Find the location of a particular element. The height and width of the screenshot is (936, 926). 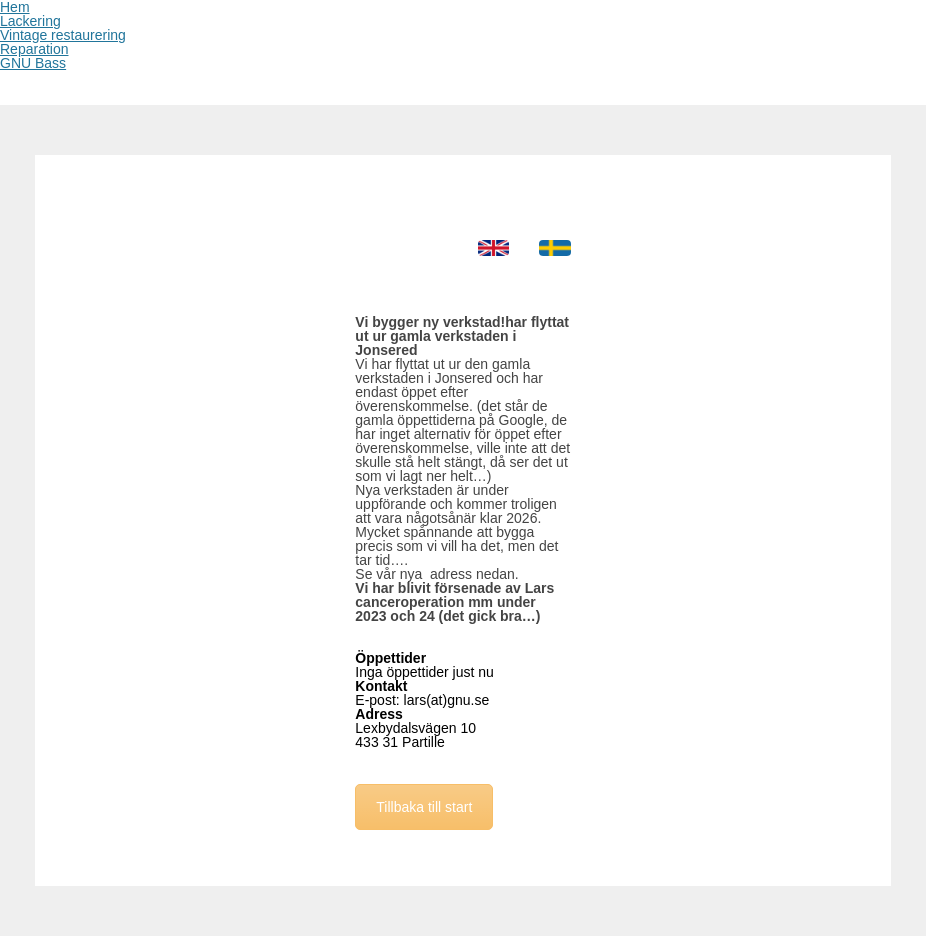

Lackering is located at coordinates (30, 21).